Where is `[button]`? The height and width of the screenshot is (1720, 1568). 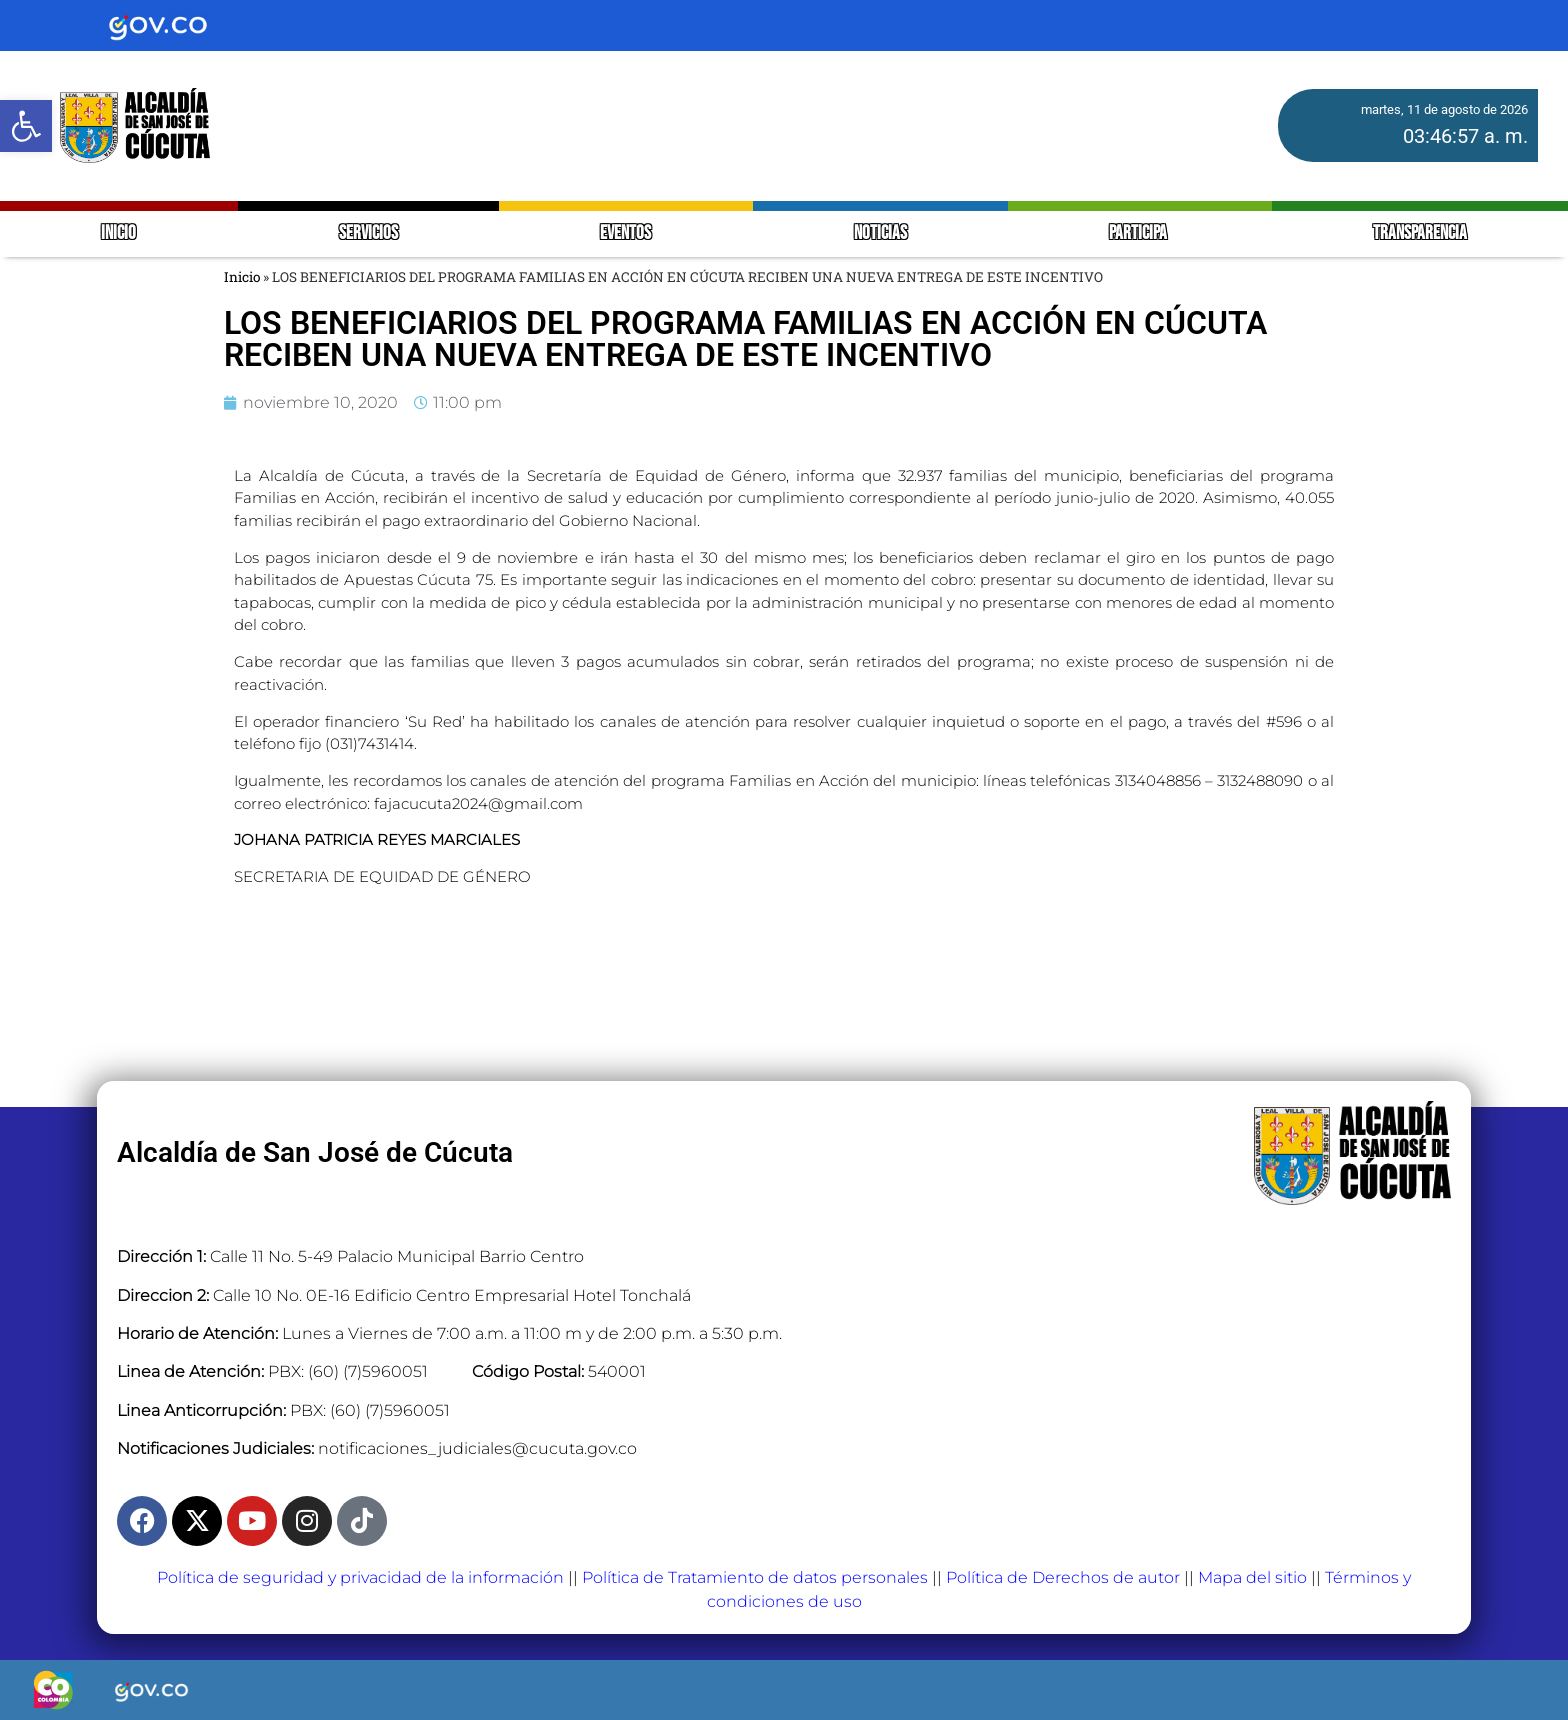
[button] is located at coordinates (26, 126).